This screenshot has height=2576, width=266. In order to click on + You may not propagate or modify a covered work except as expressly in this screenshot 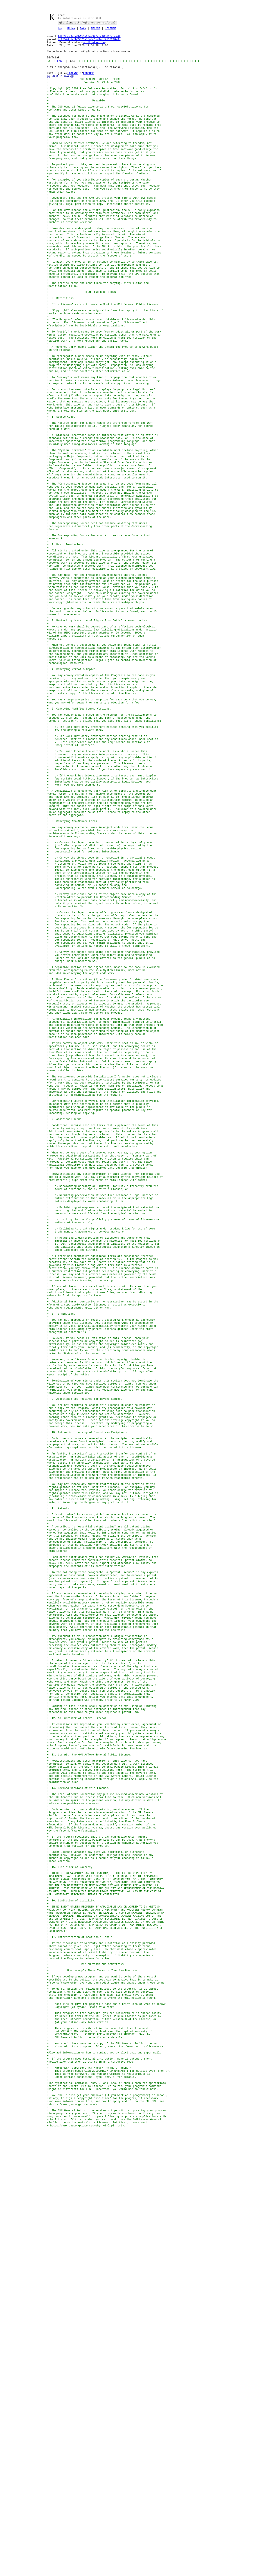, I will do `click(101, 1596)`.